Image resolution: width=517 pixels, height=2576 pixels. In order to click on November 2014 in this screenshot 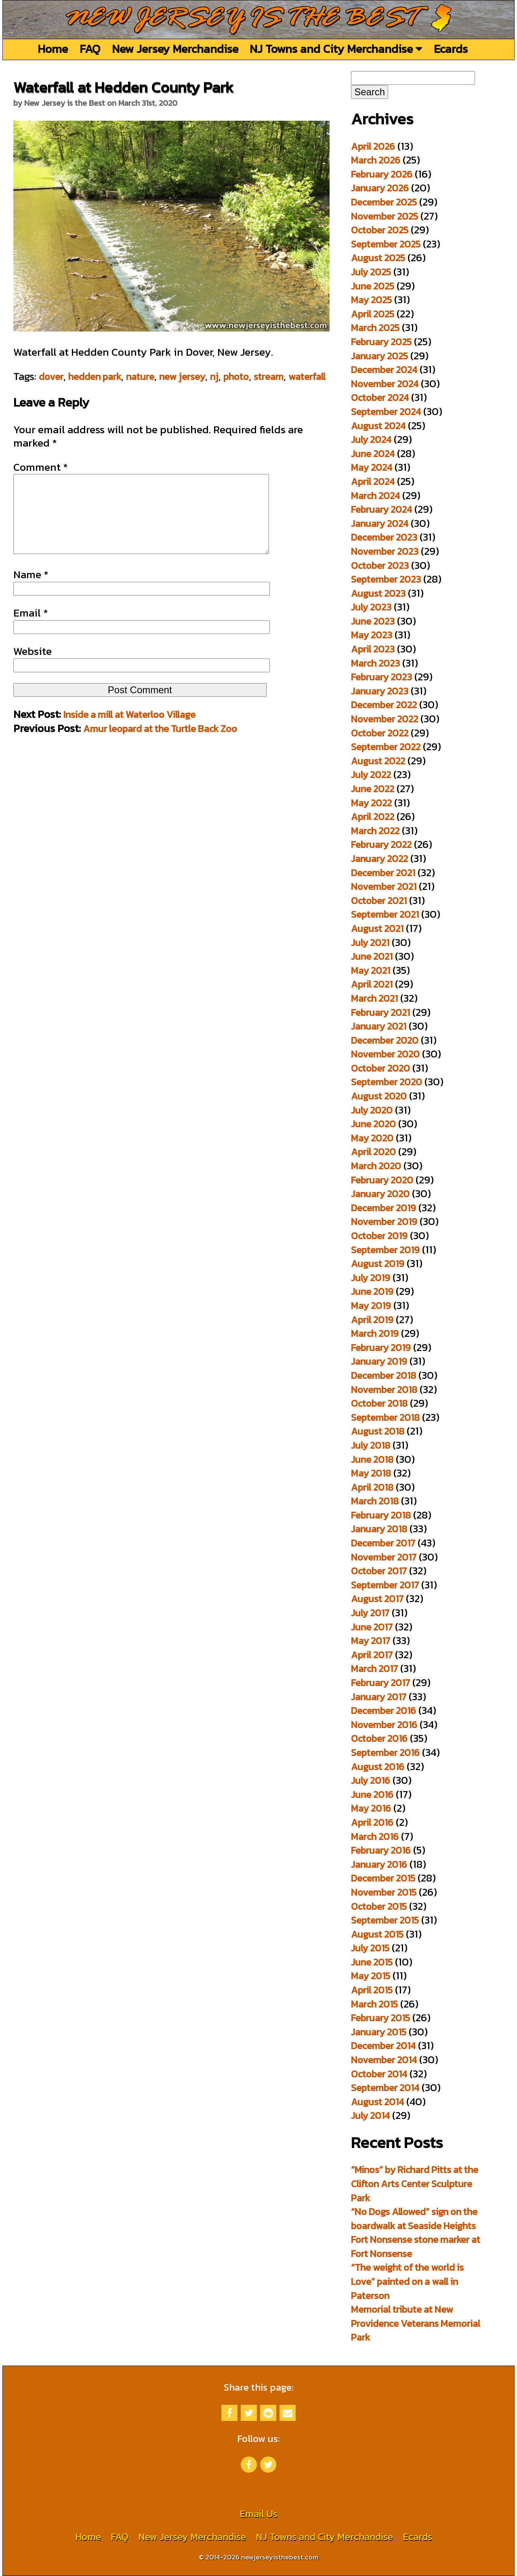, I will do `click(384, 2060)`.